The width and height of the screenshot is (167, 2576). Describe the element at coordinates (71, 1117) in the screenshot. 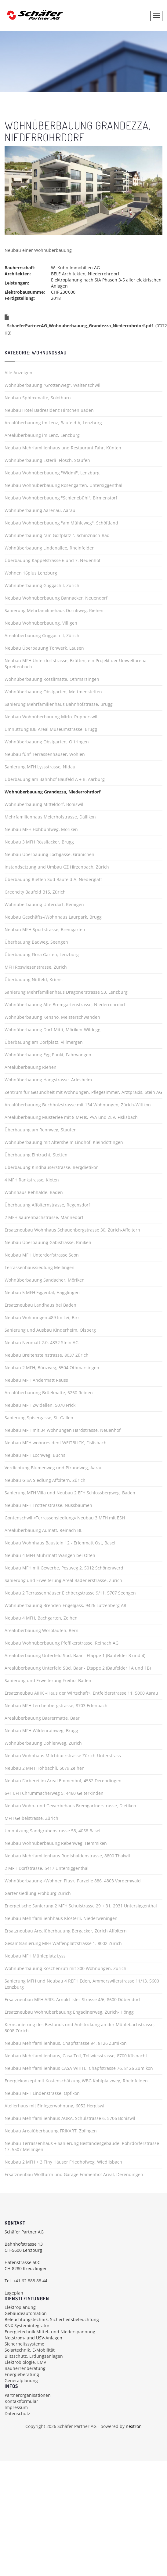

I see `Arealüberbauung Musterlee mit 8 MFHs, PVA und ZEV, Fislisbach` at that location.